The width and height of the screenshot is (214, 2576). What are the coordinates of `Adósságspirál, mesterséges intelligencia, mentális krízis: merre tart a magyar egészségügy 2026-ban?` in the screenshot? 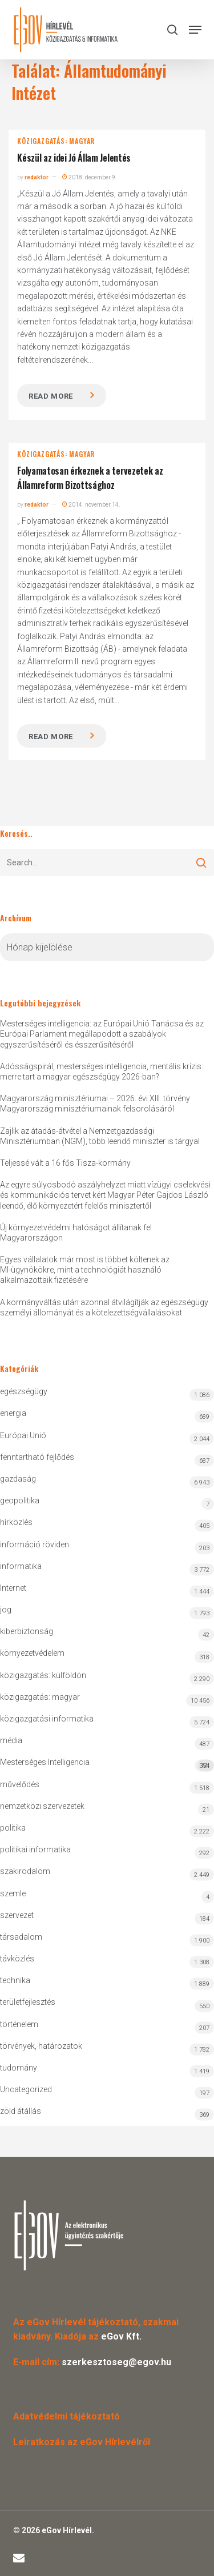 It's located at (101, 1071).